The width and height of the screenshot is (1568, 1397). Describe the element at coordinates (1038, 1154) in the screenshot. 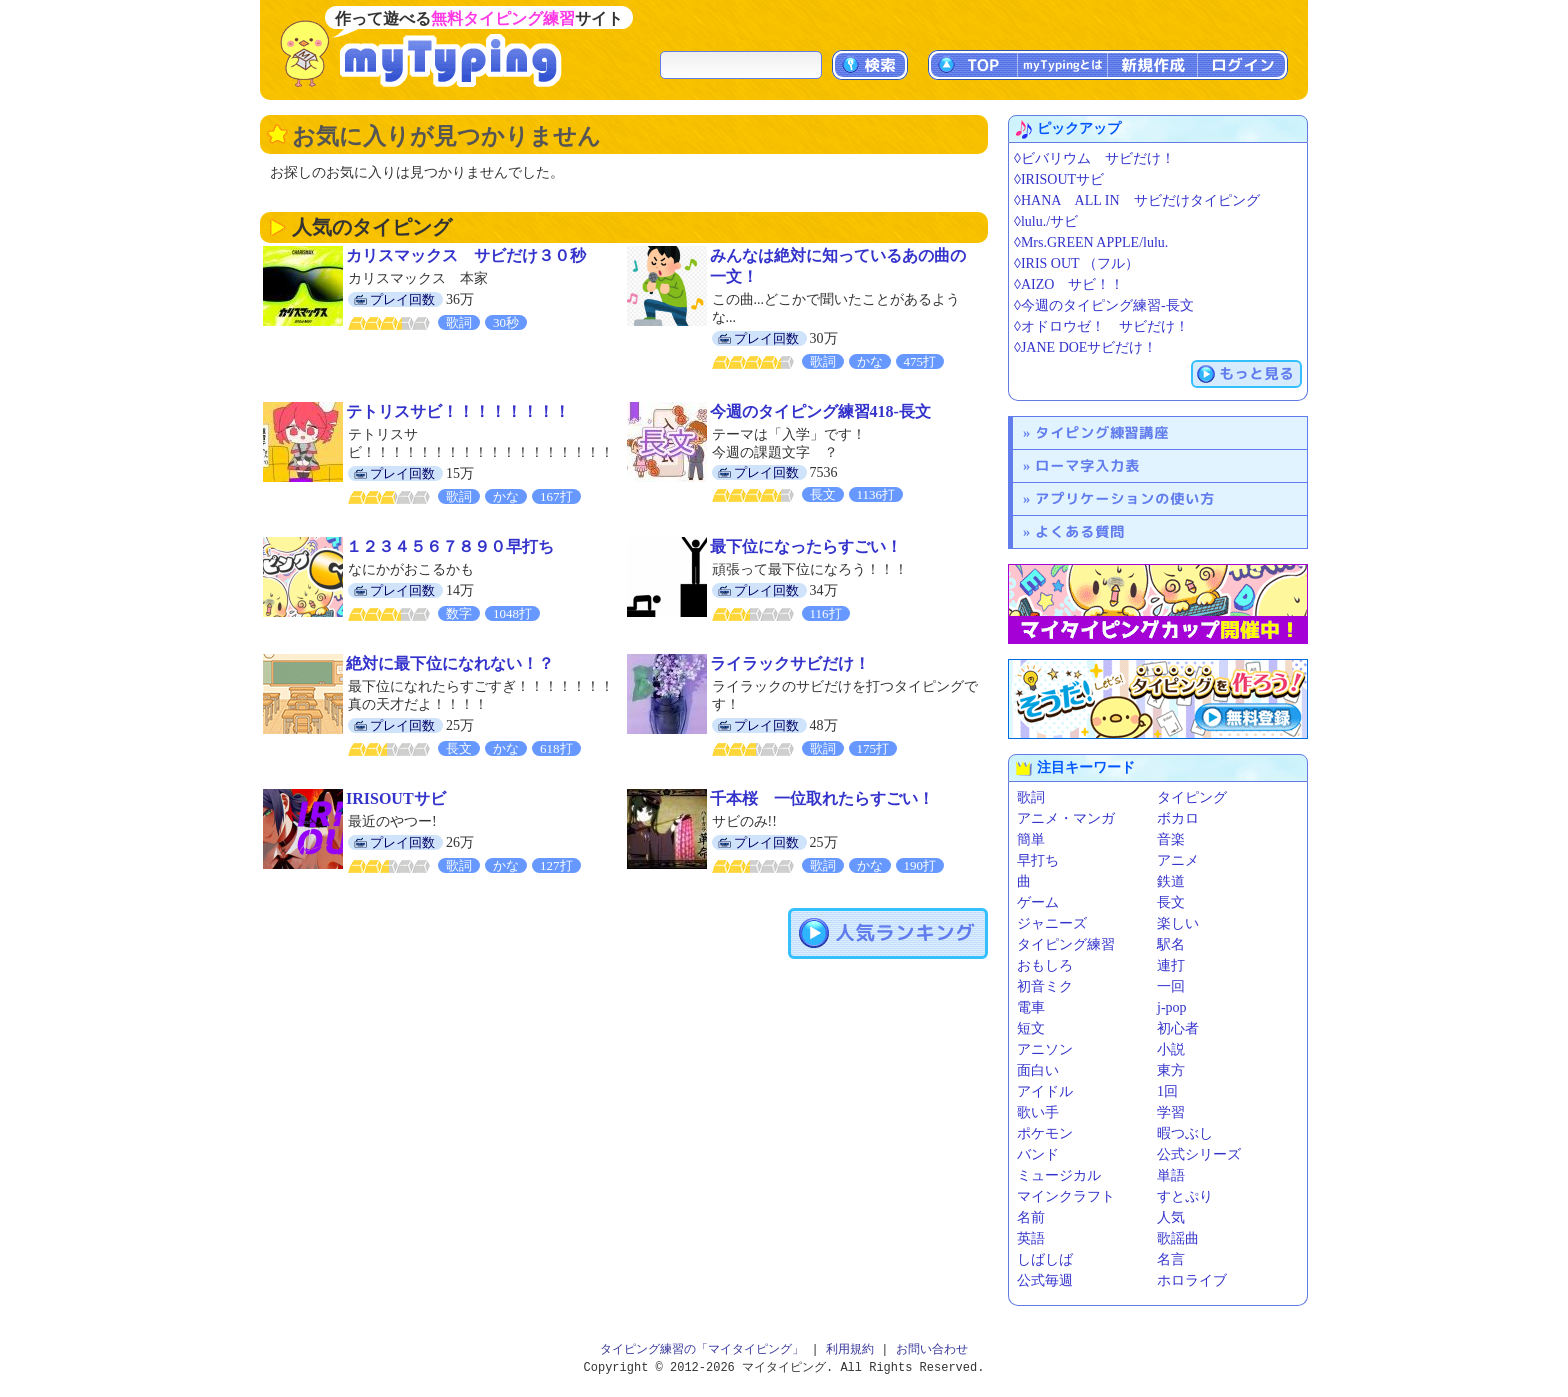

I see `バンド` at that location.